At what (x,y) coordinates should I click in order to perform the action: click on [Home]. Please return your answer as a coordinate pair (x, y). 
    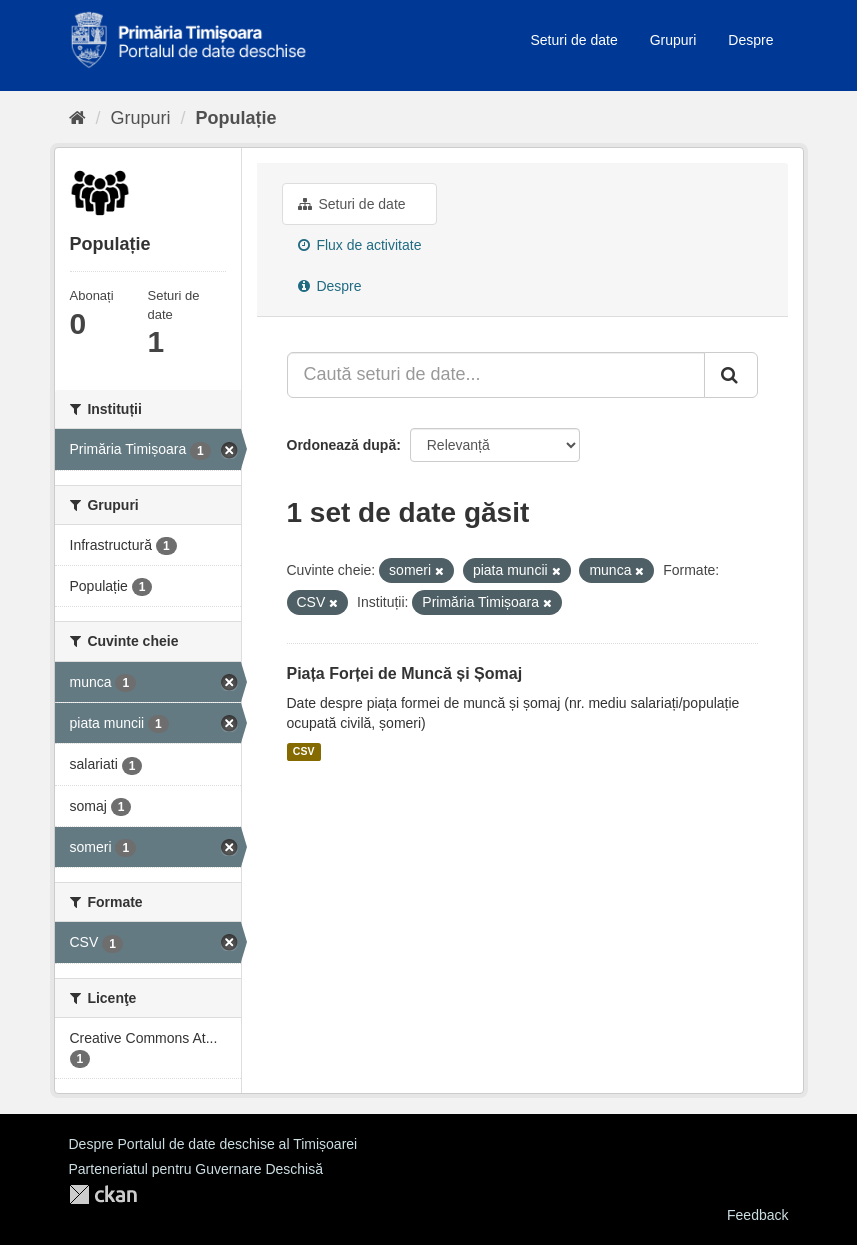
    Looking at the image, I should click on (77, 118).